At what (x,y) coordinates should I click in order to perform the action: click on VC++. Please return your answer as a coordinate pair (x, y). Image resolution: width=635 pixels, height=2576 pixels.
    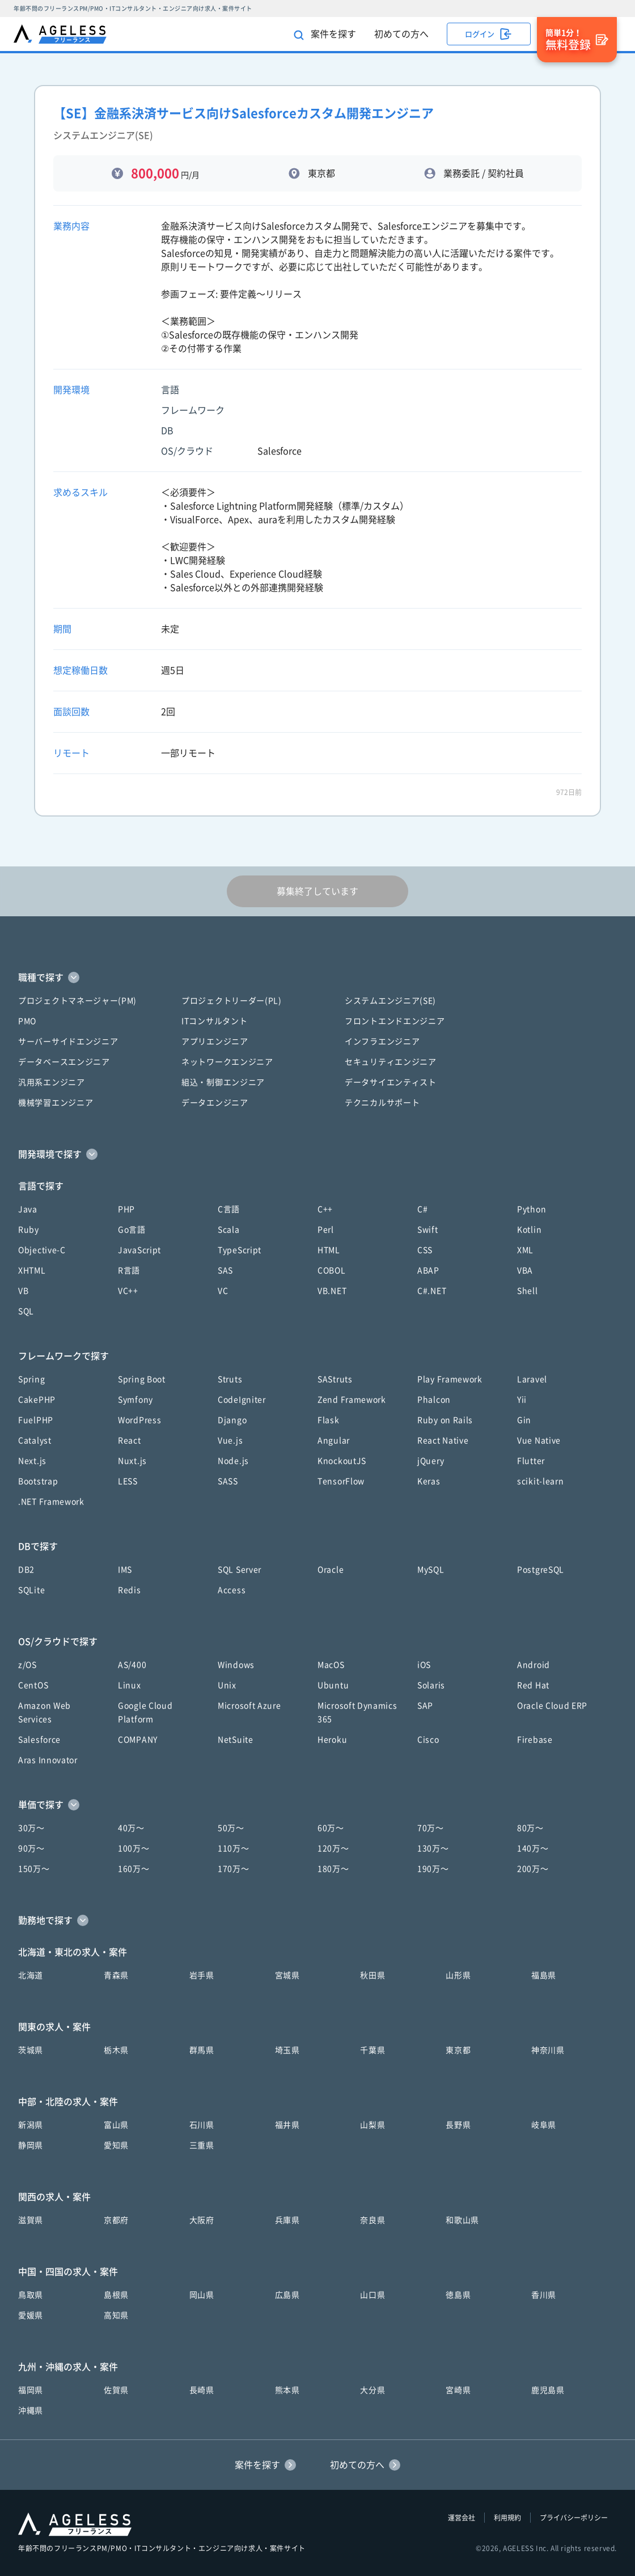
    Looking at the image, I should click on (128, 1291).